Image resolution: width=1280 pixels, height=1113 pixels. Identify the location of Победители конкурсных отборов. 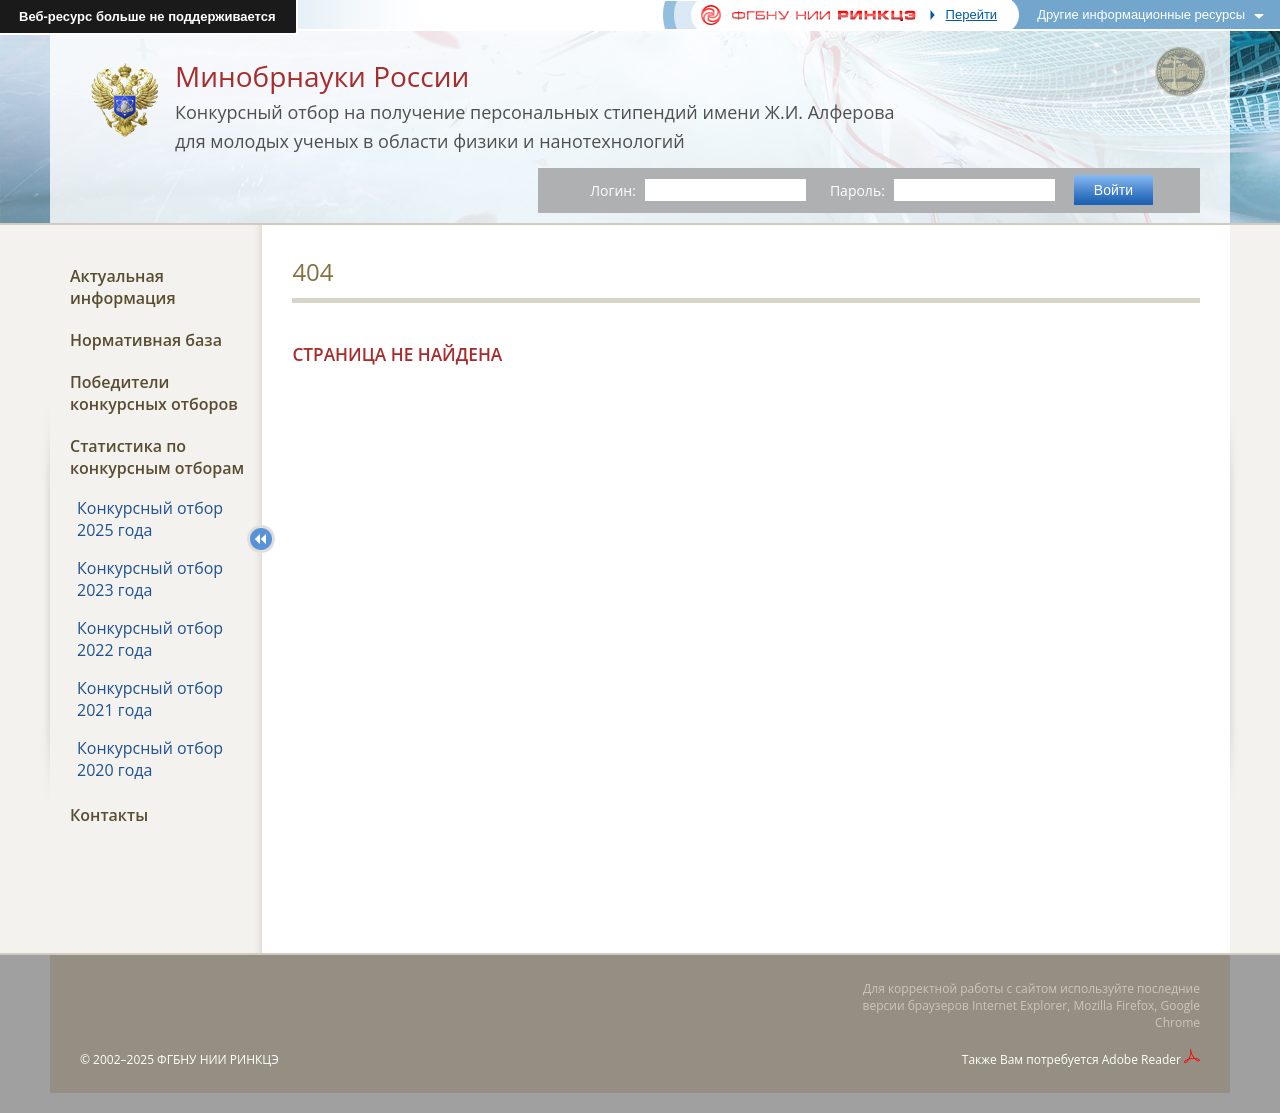
(154, 393).